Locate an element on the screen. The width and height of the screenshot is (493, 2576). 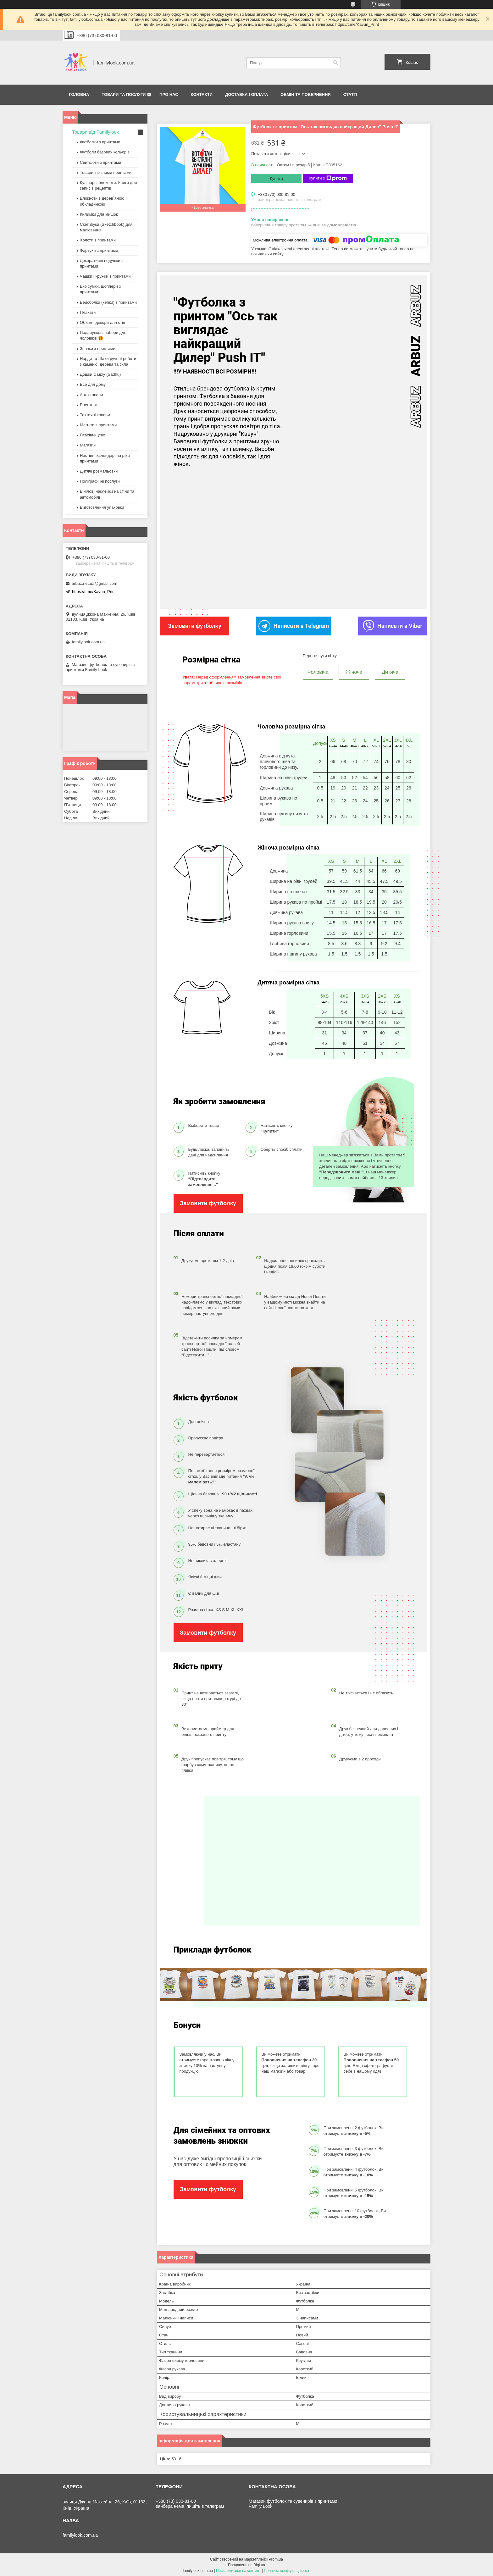
Об’ємні декори для стін is located at coordinates (102, 322).